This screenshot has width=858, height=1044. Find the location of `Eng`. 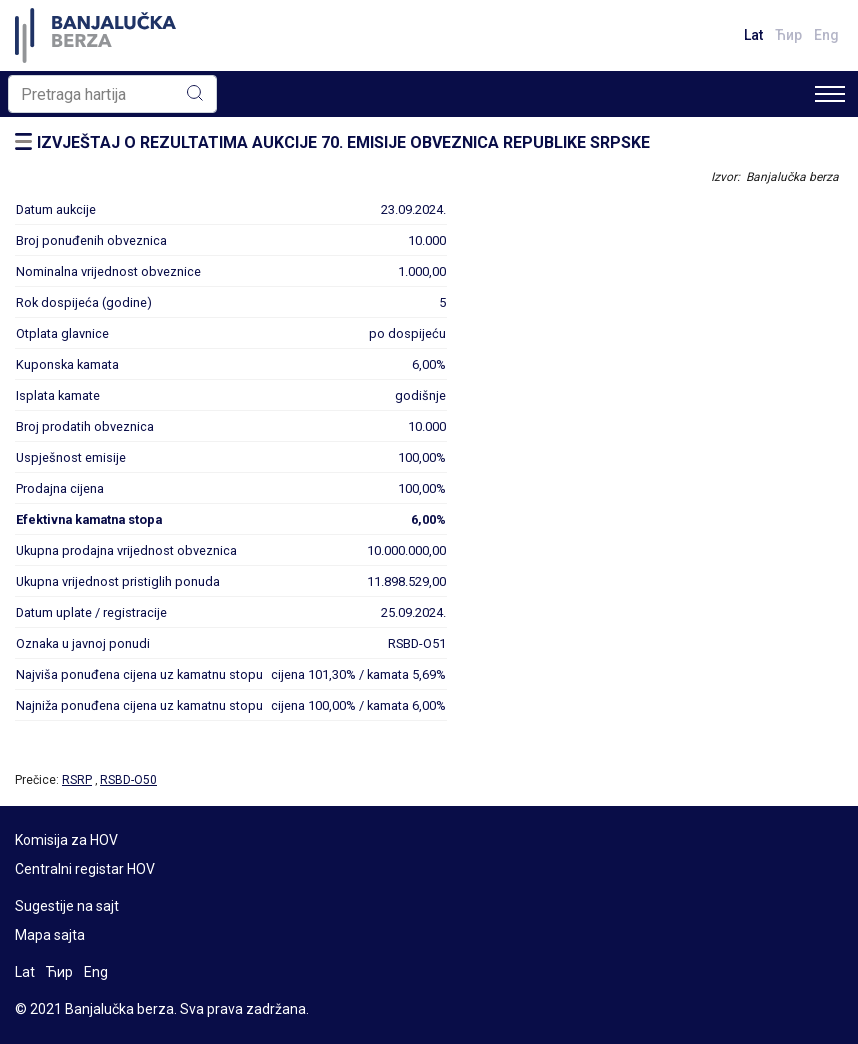

Eng is located at coordinates (826, 35).